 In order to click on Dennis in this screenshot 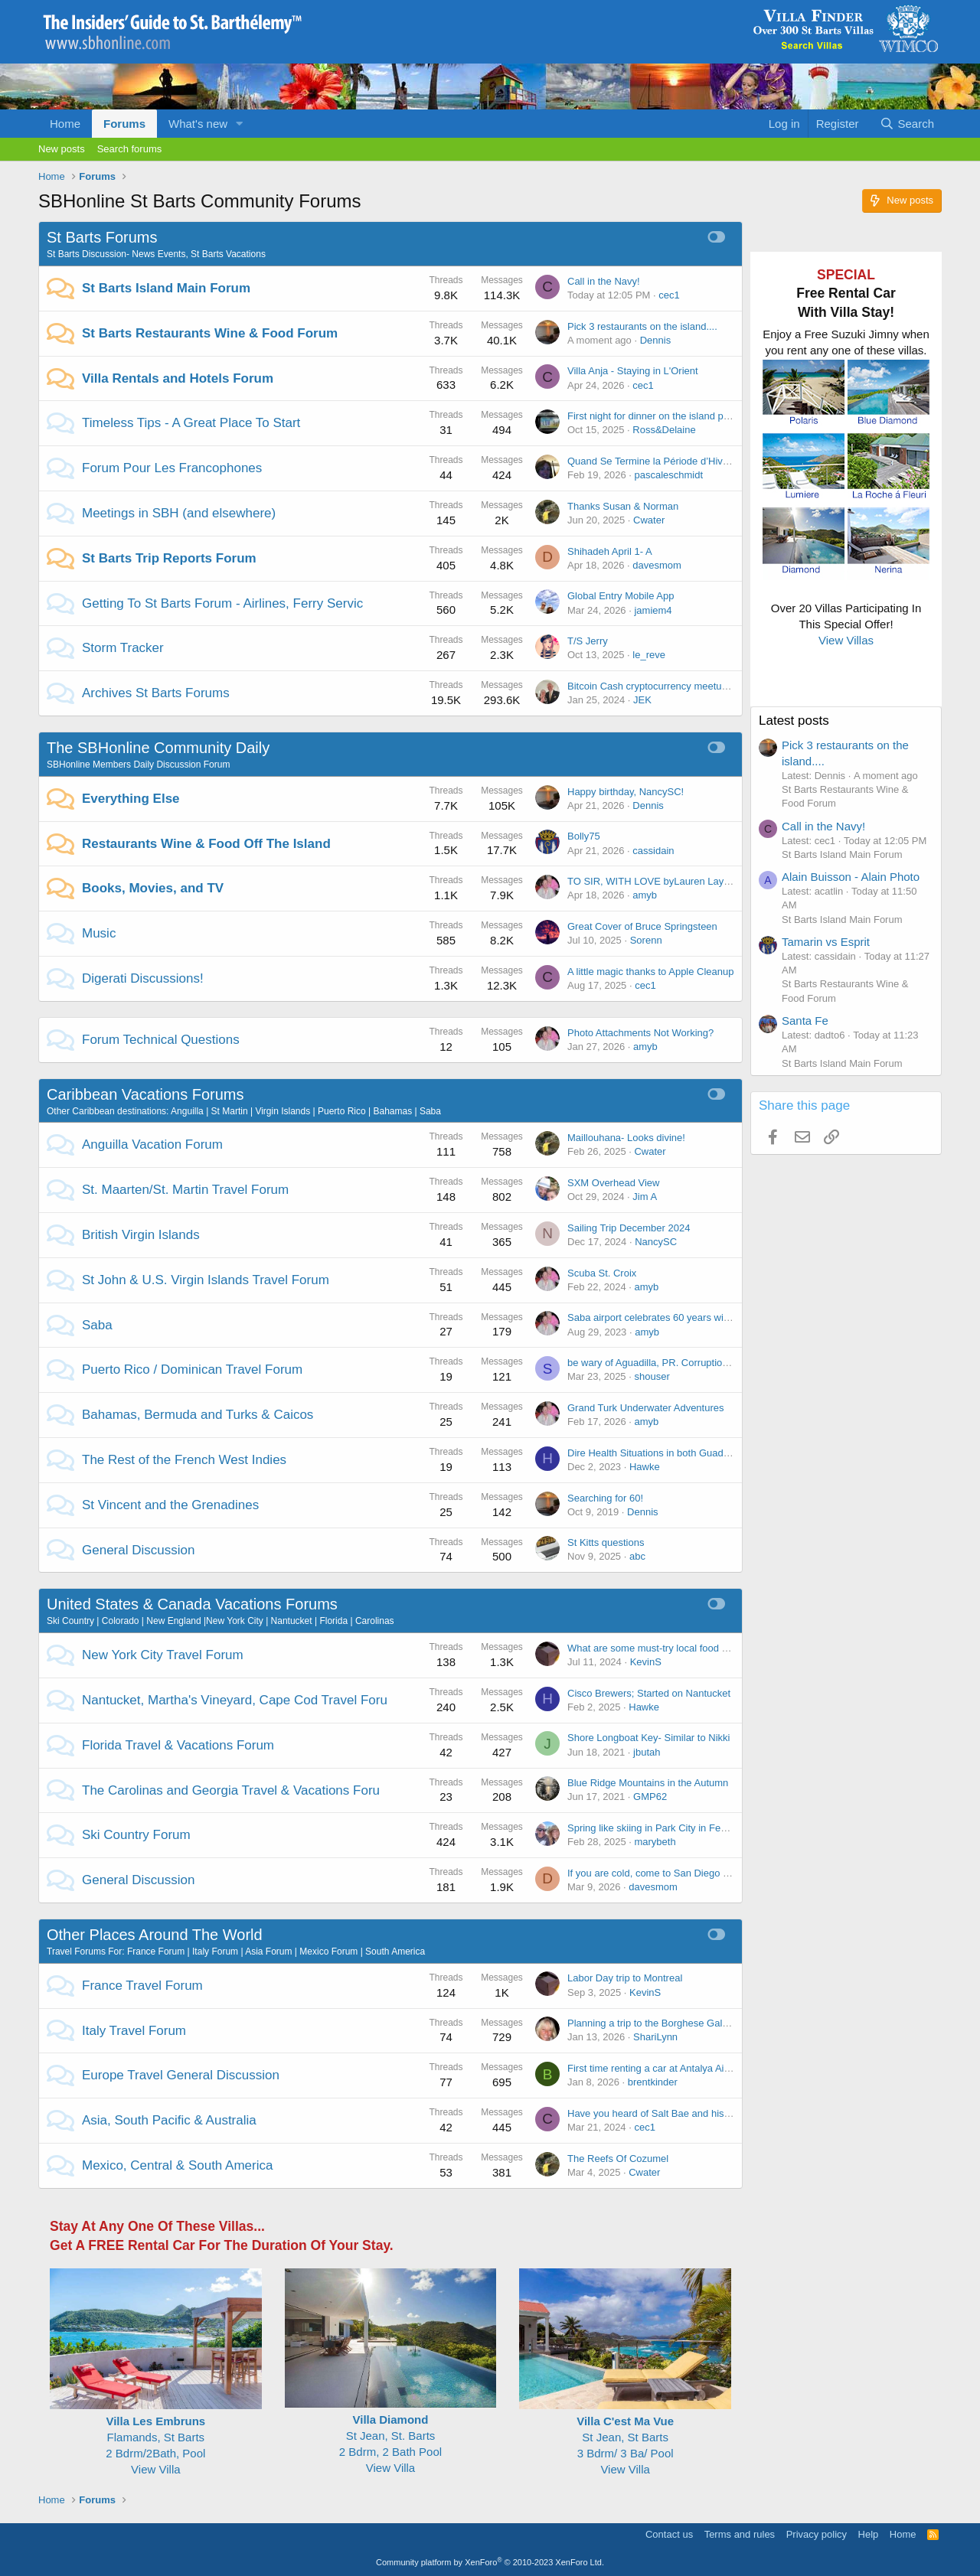, I will do `click(655, 340)`.